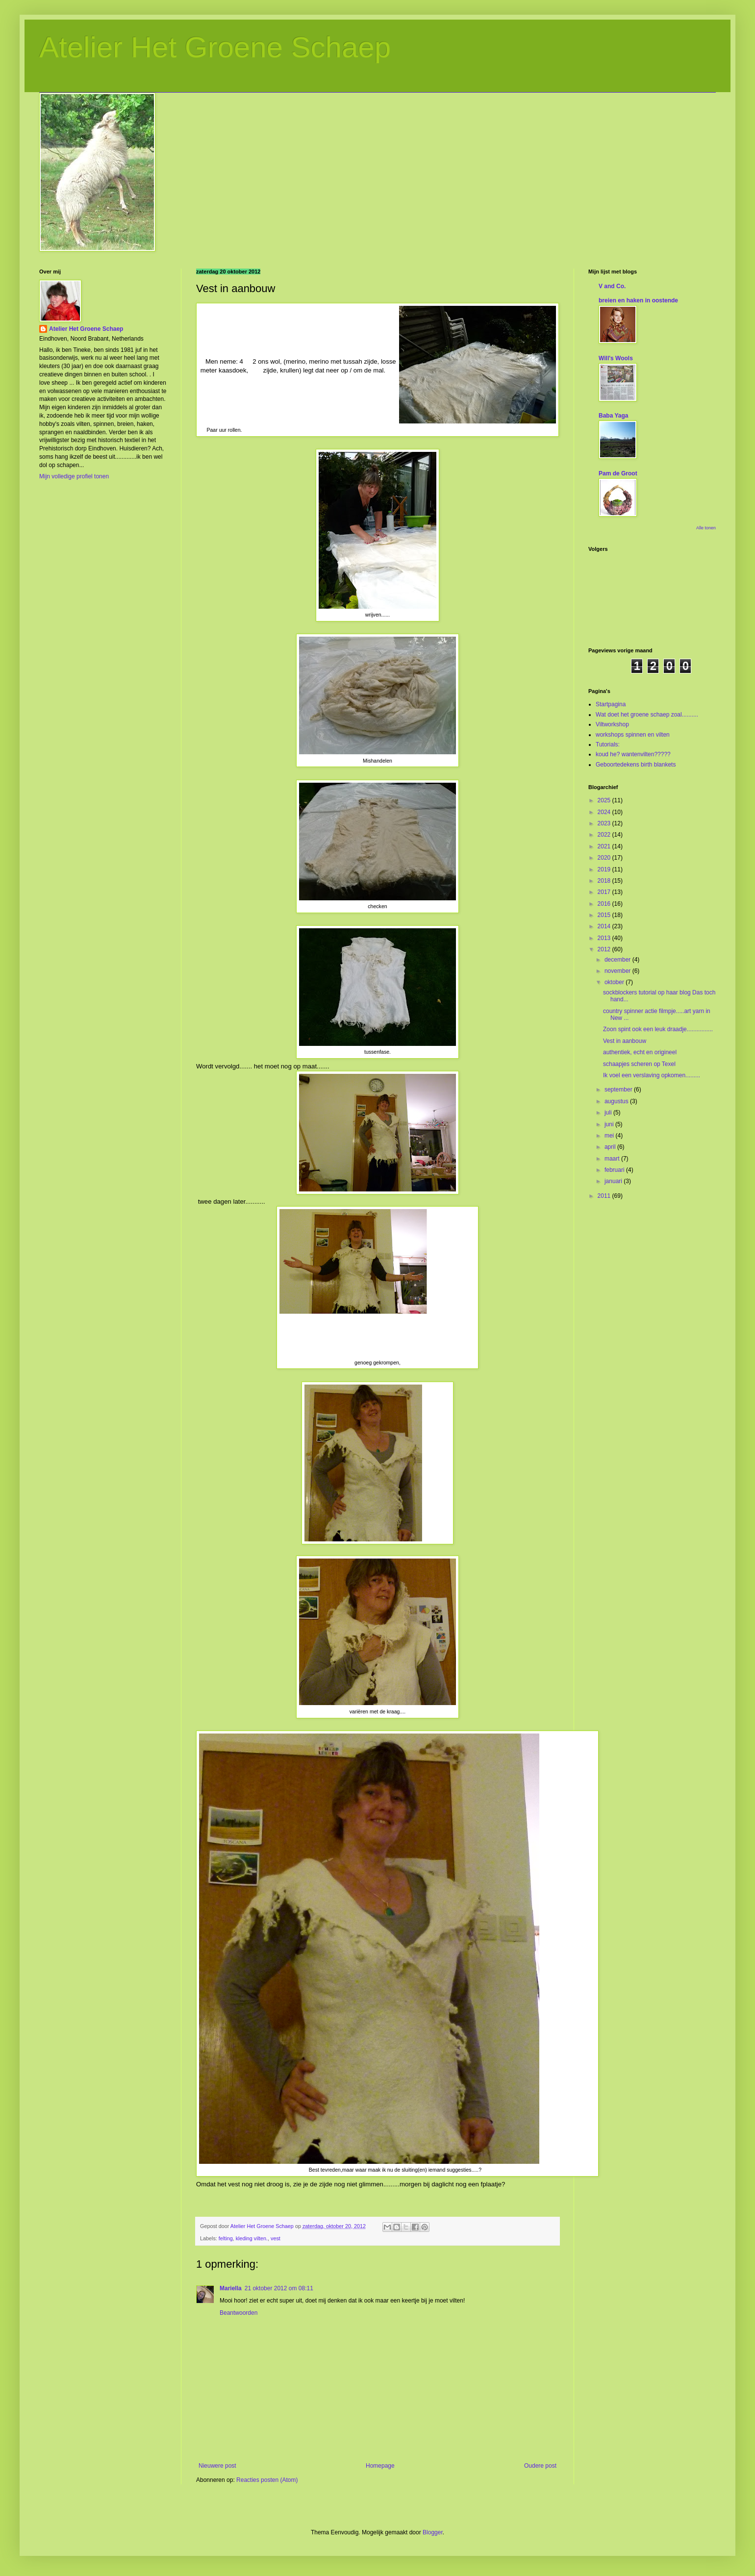 The image size is (755, 2576). What do you see at coordinates (706, 527) in the screenshot?
I see `Alle tonen` at bounding box center [706, 527].